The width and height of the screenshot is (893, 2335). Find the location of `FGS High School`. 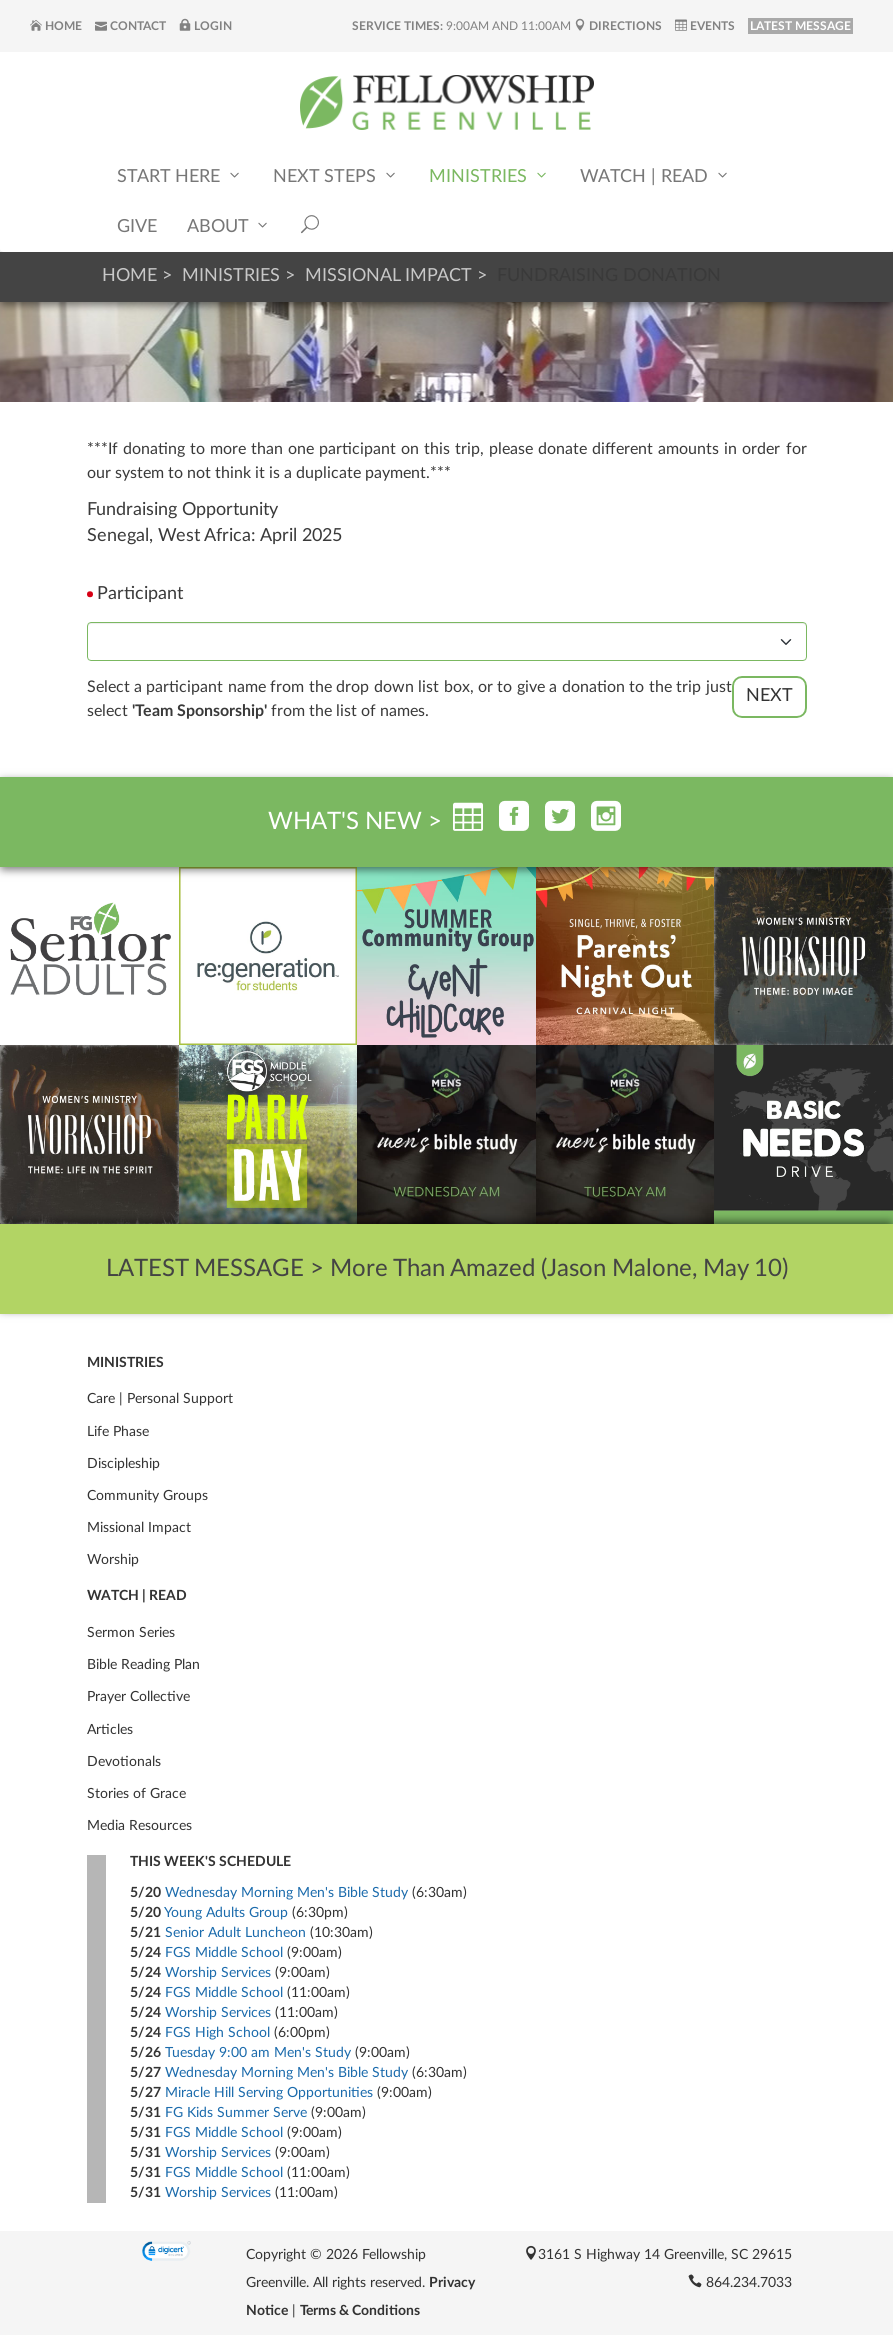

FGS High School is located at coordinates (217, 2033).